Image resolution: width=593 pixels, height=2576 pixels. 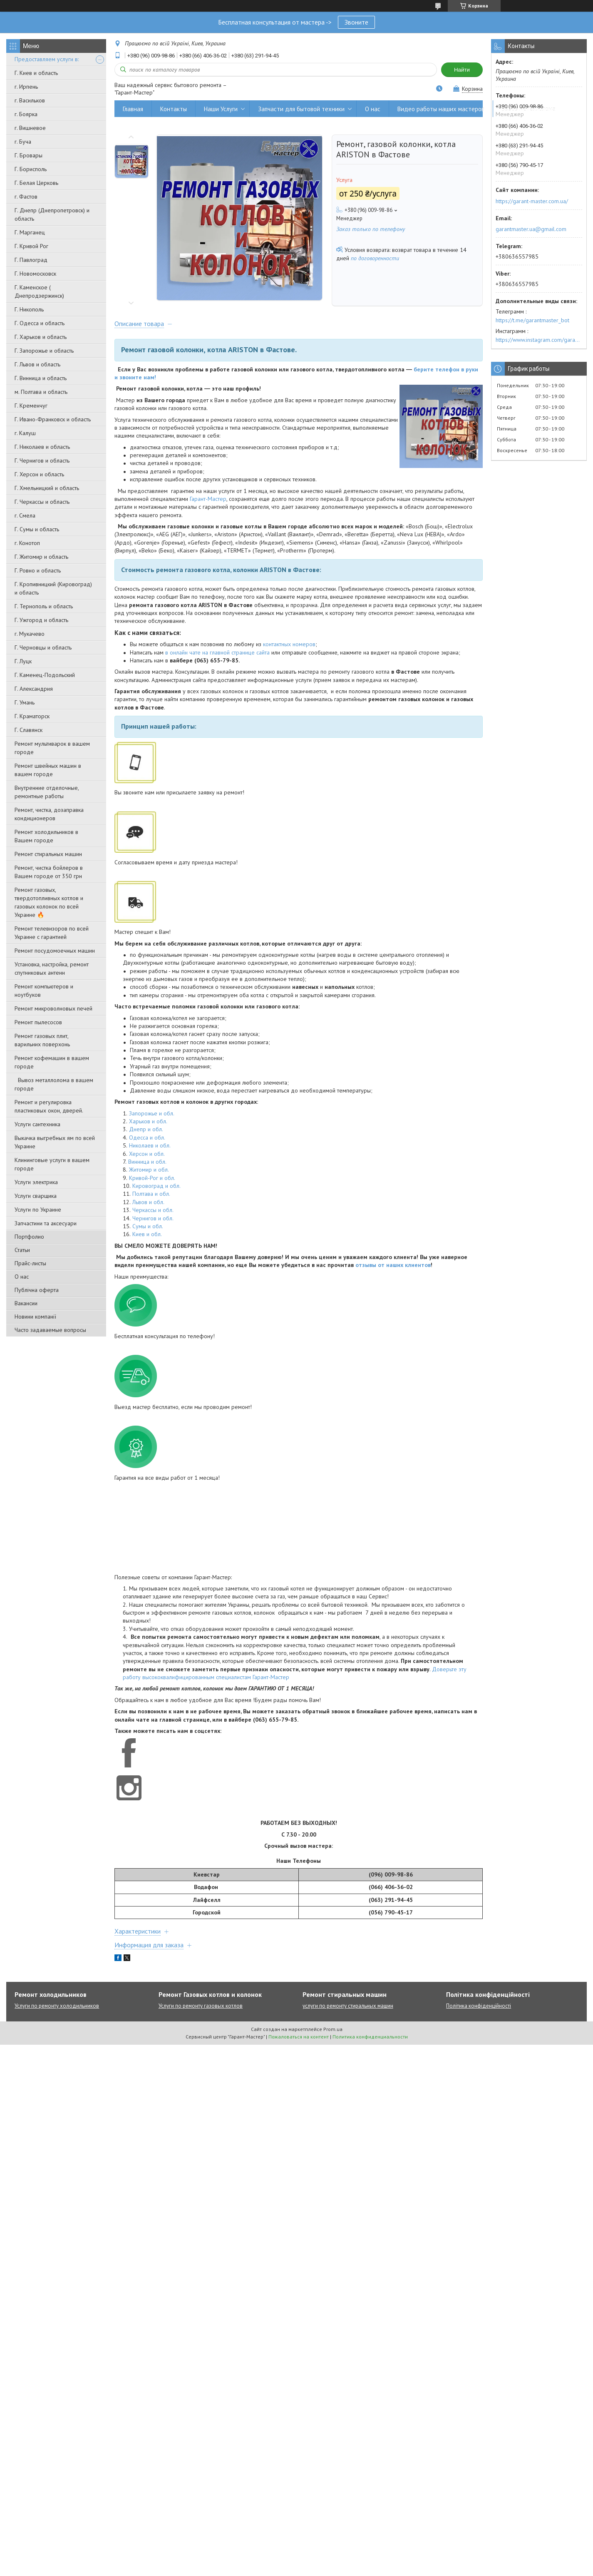 What do you see at coordinates (53, 588) in the screenshot?
I see `Г. Кропивницкий (Кировоград) и область` at bounding box center [53, 588].